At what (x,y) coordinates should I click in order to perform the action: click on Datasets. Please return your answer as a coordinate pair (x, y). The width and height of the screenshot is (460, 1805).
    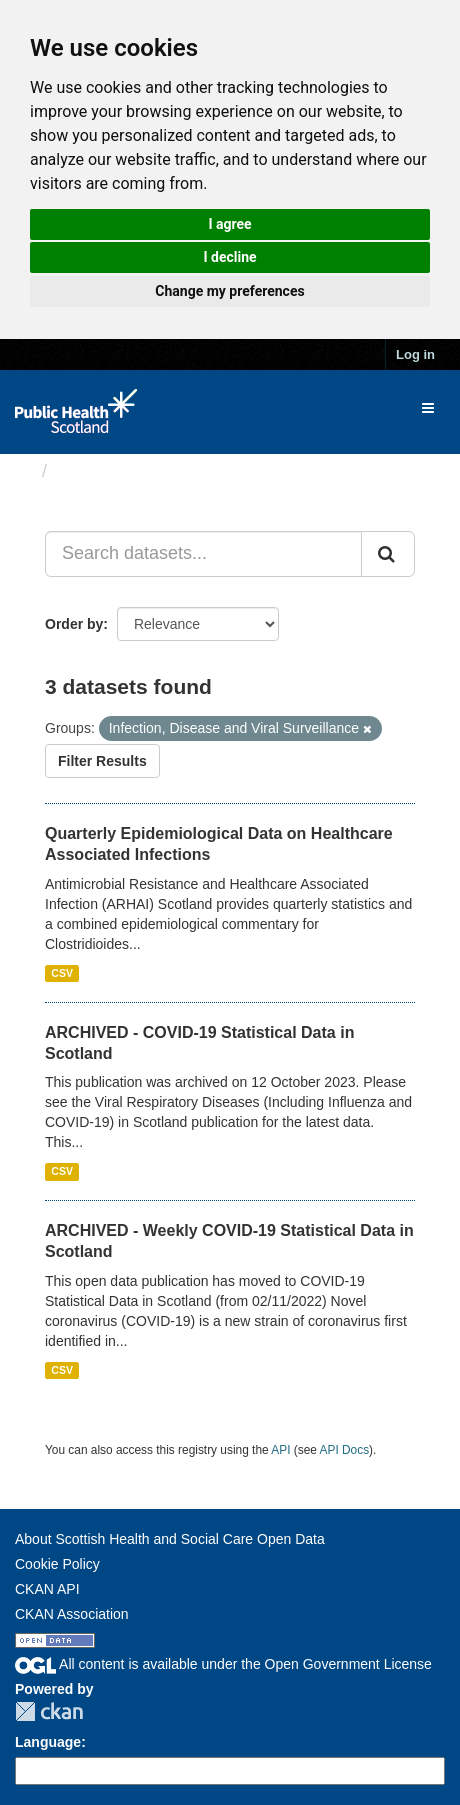
    Looking at the image, I should click on (94, 471).